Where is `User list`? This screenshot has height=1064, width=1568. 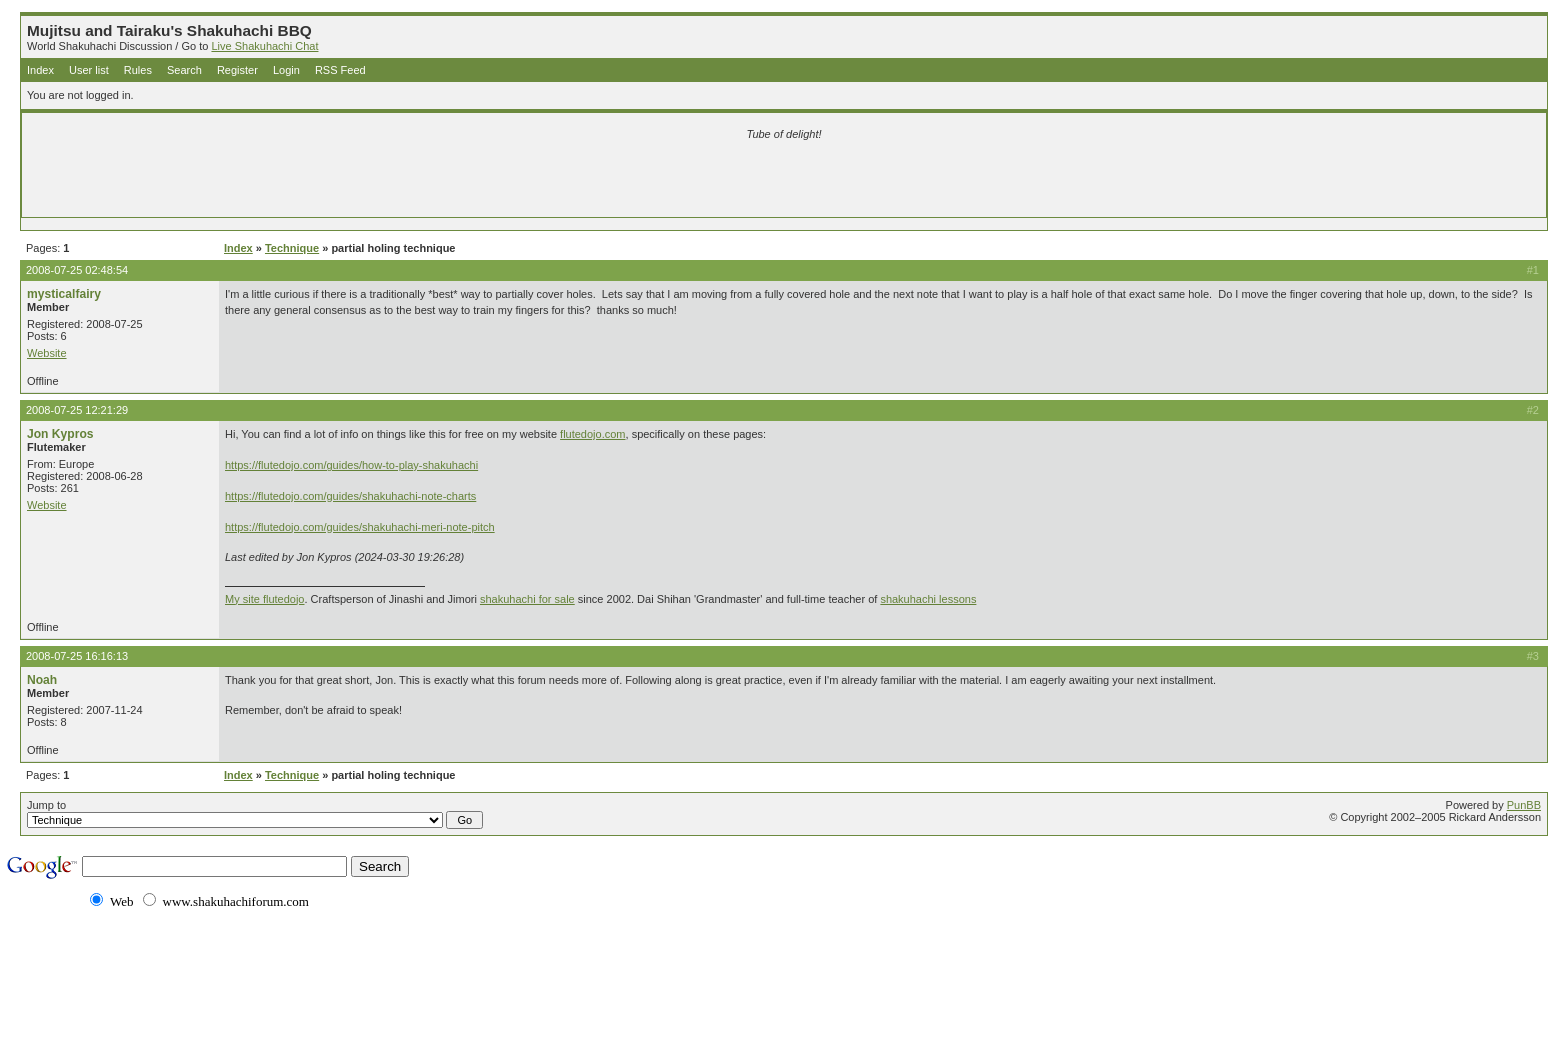
User list is located at coordinates (89, 70).